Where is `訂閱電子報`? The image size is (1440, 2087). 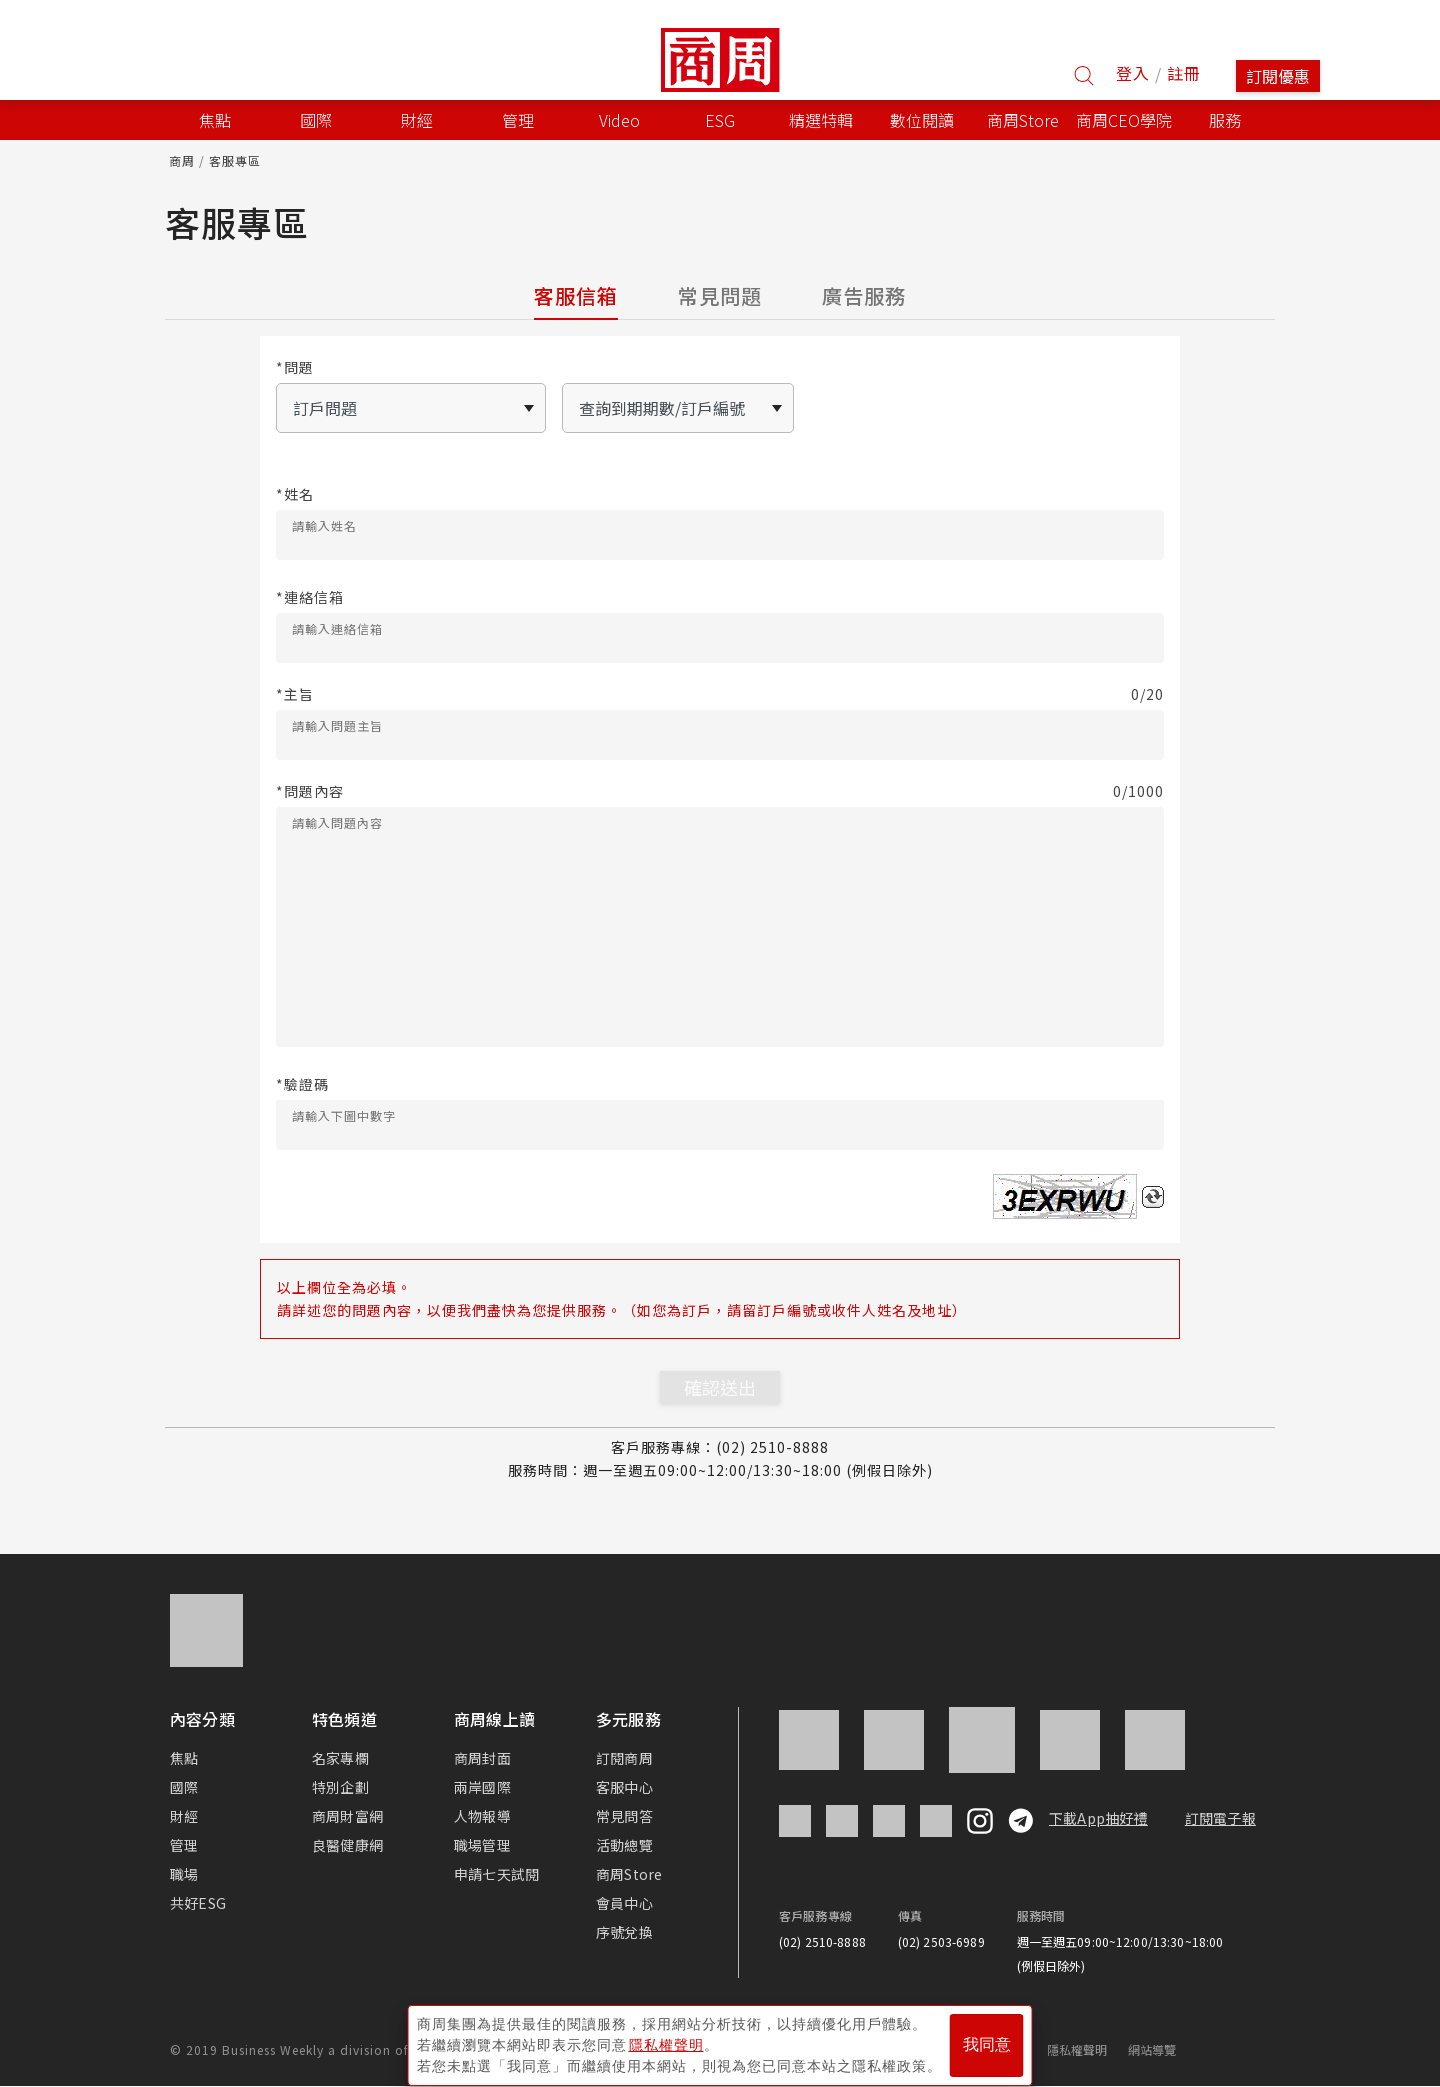
訂閱電子報 is located at coordinates (1220, 1818).